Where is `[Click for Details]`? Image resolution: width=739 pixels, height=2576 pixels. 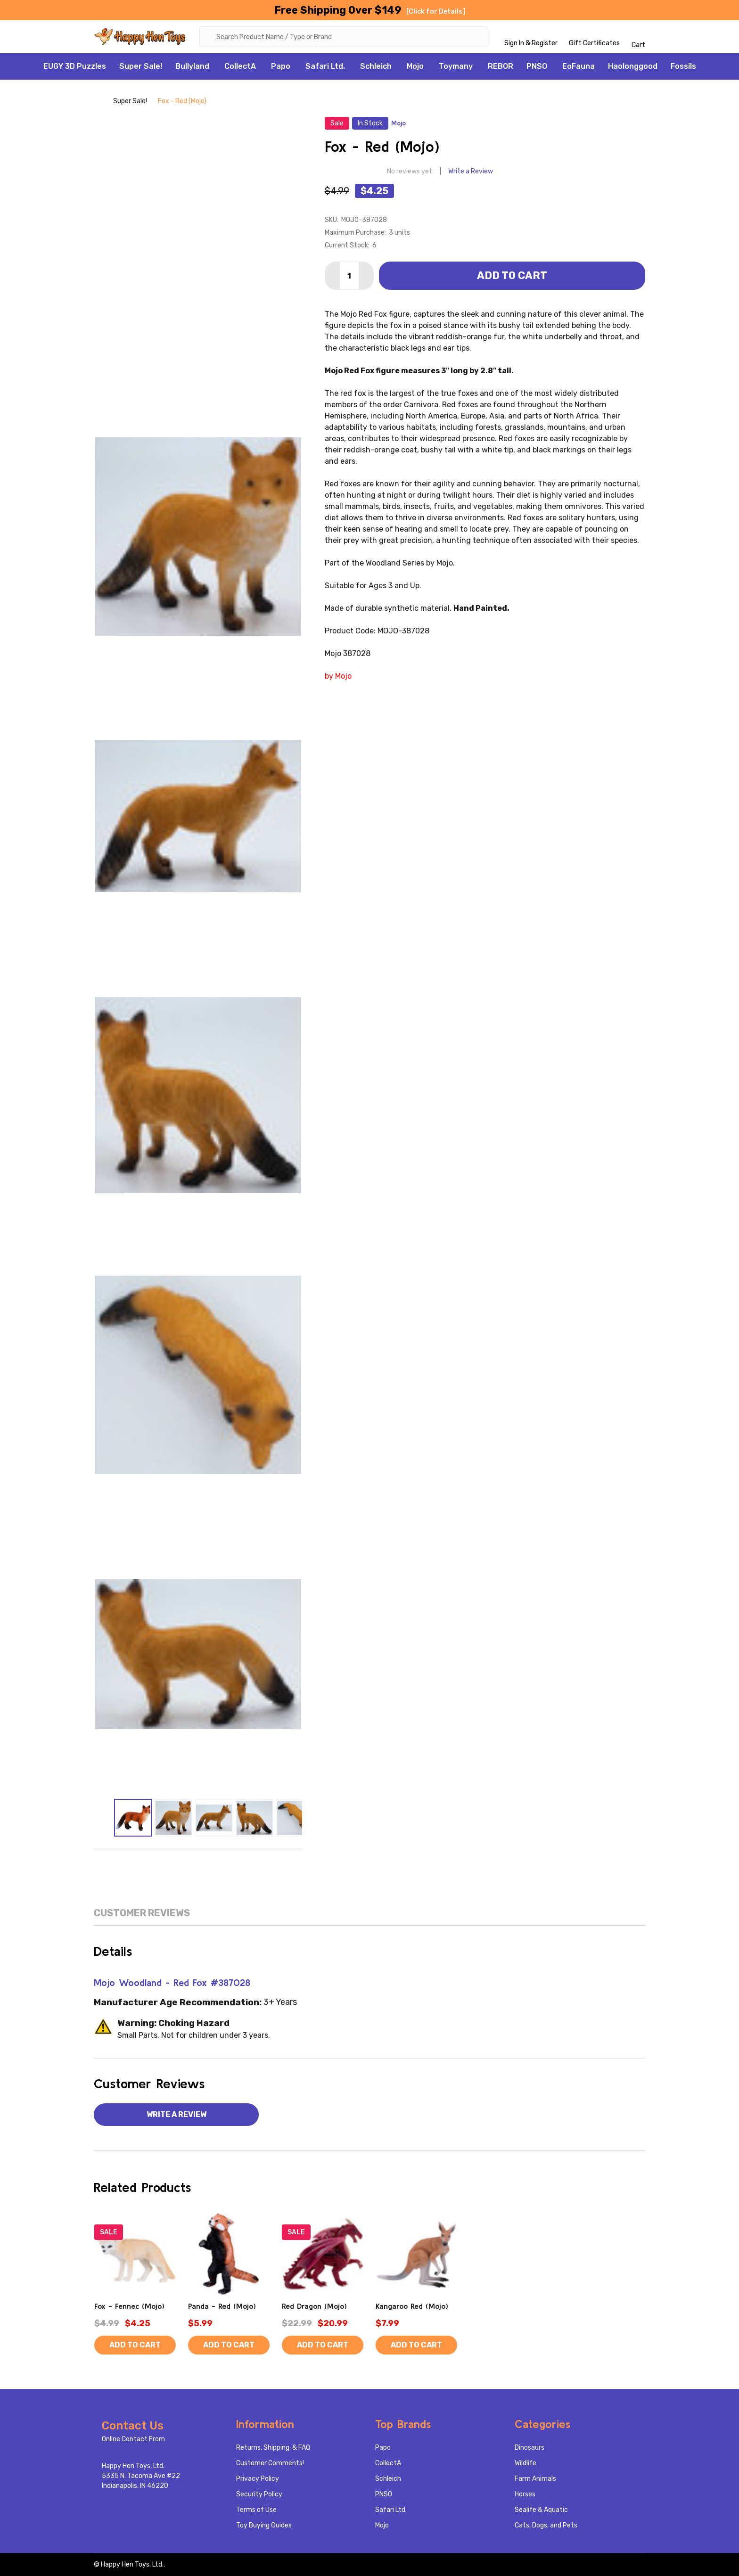 [Click for Details] is located at coordinates (435, 12).